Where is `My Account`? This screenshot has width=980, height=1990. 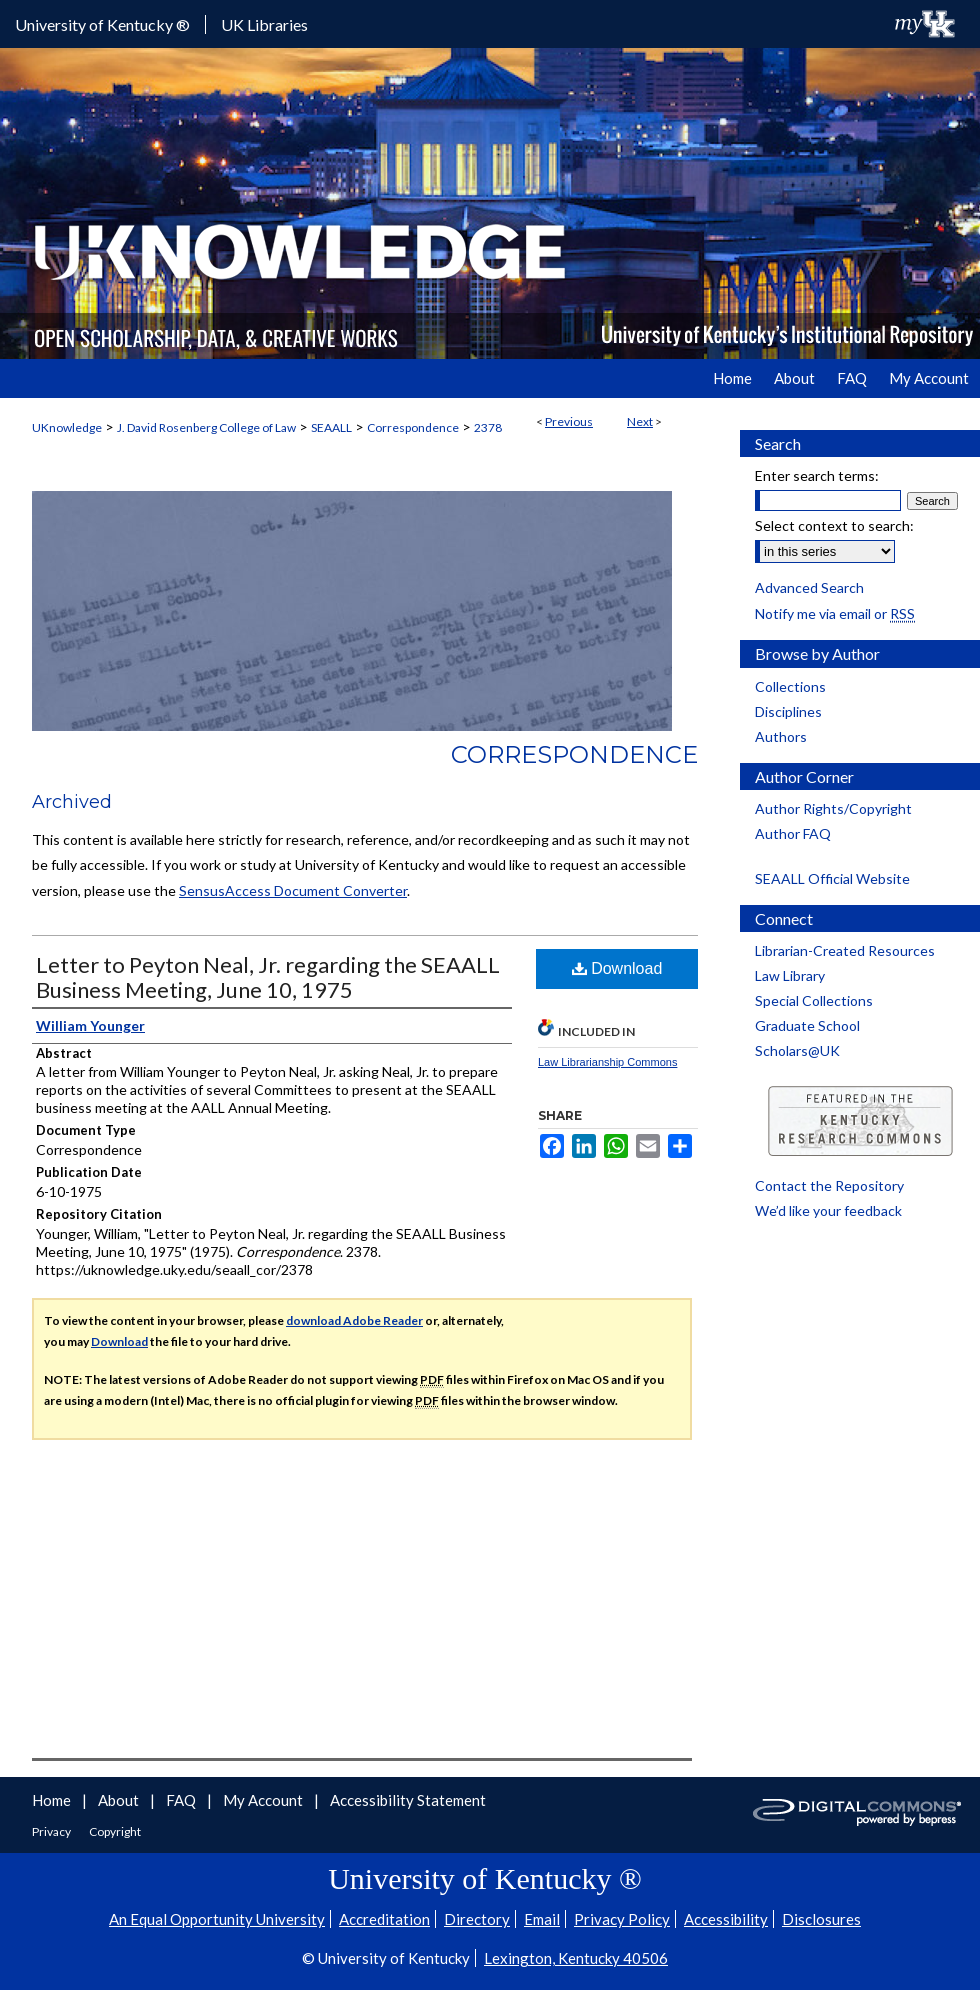
My Account is located at coordinates (264, 1800).